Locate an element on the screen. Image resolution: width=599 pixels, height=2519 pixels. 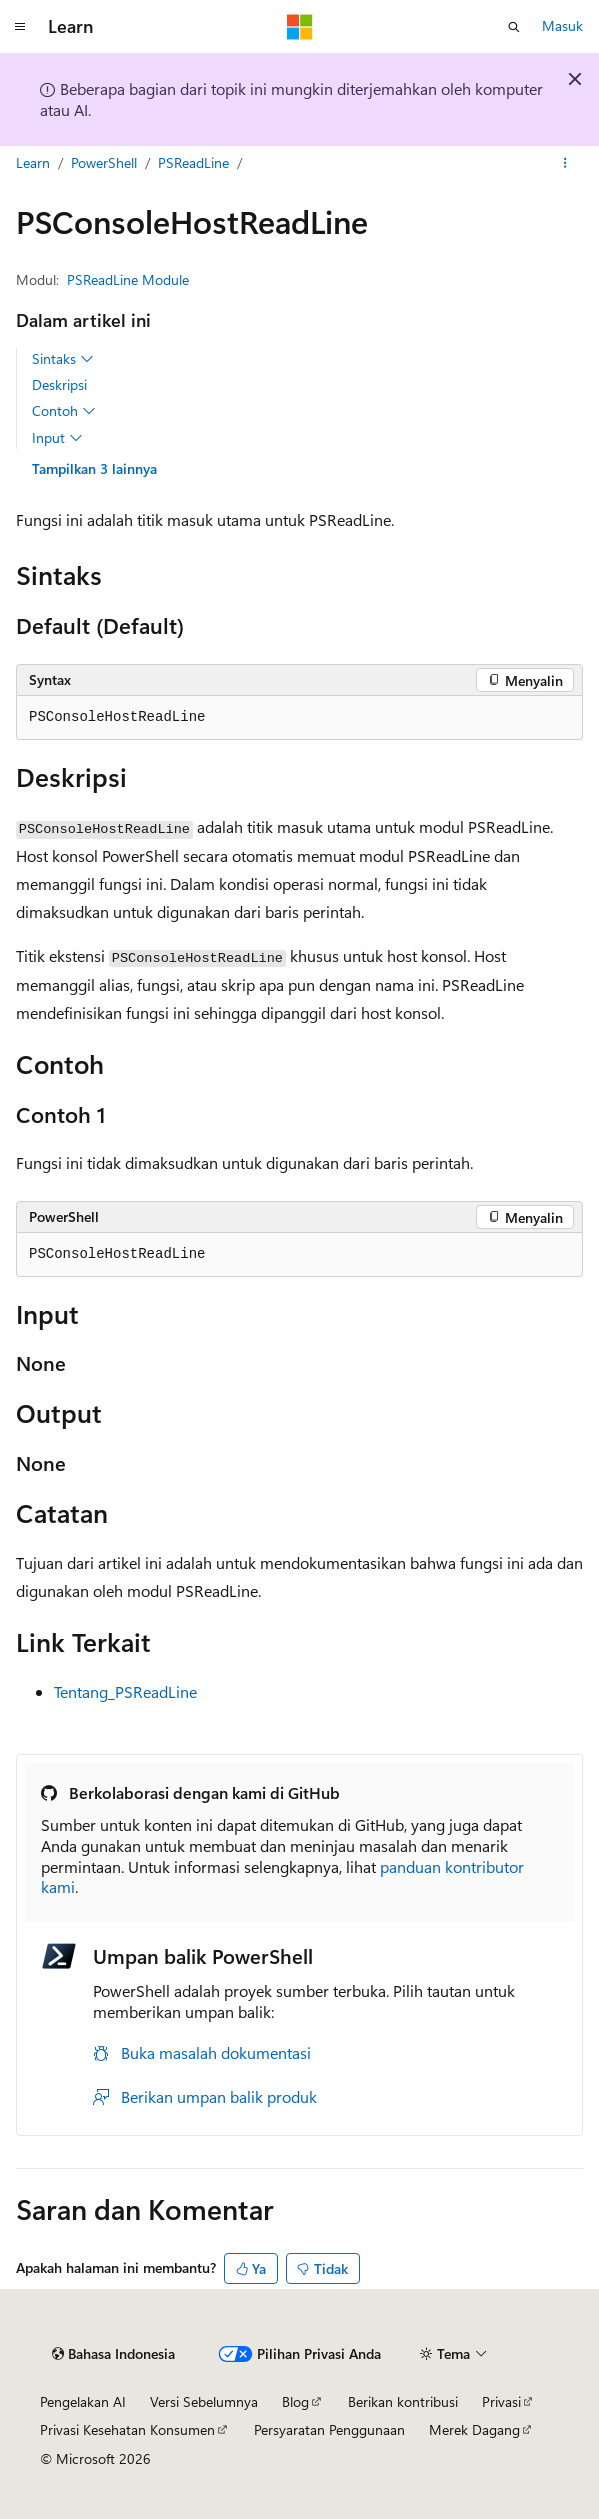
Tentang_PSReadLine is located at coordinates (125, 1691).